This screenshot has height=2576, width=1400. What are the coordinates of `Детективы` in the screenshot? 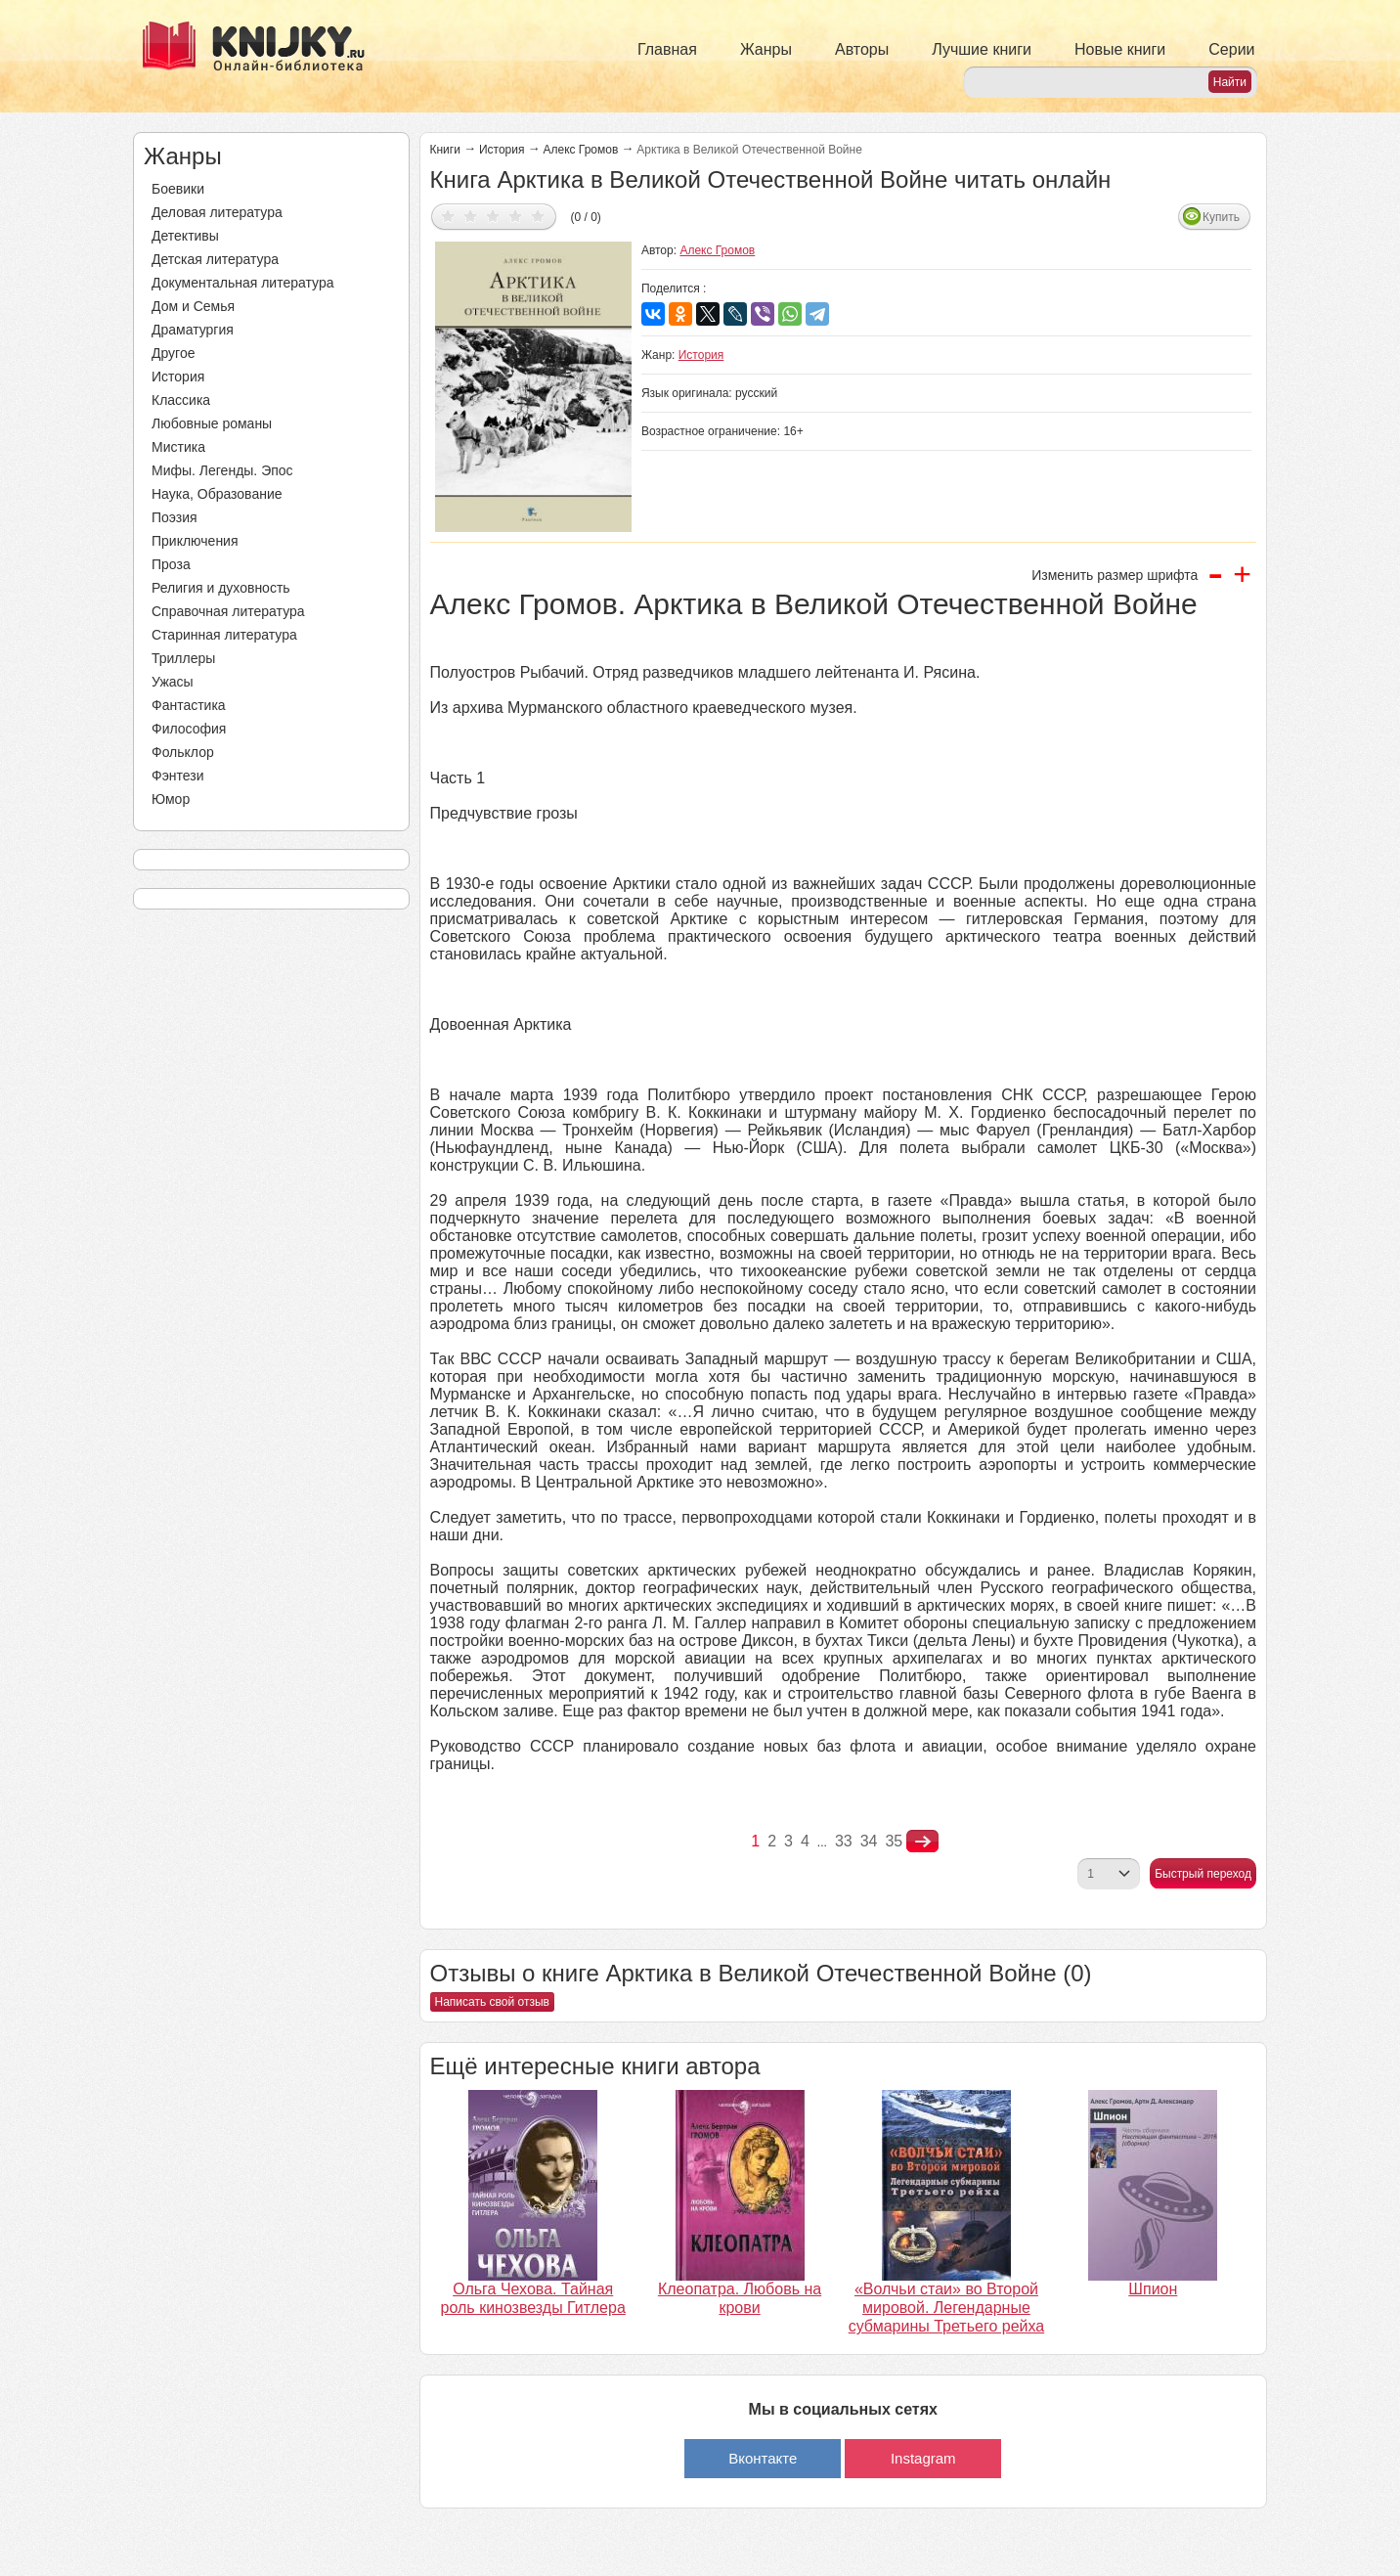 It's located at (185, 236).